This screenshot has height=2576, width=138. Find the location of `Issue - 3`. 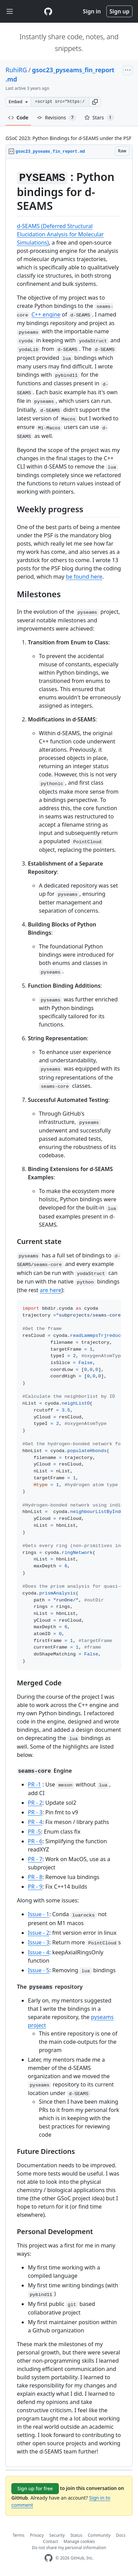

Issue - 3 is located at coordinates (38, 1942).